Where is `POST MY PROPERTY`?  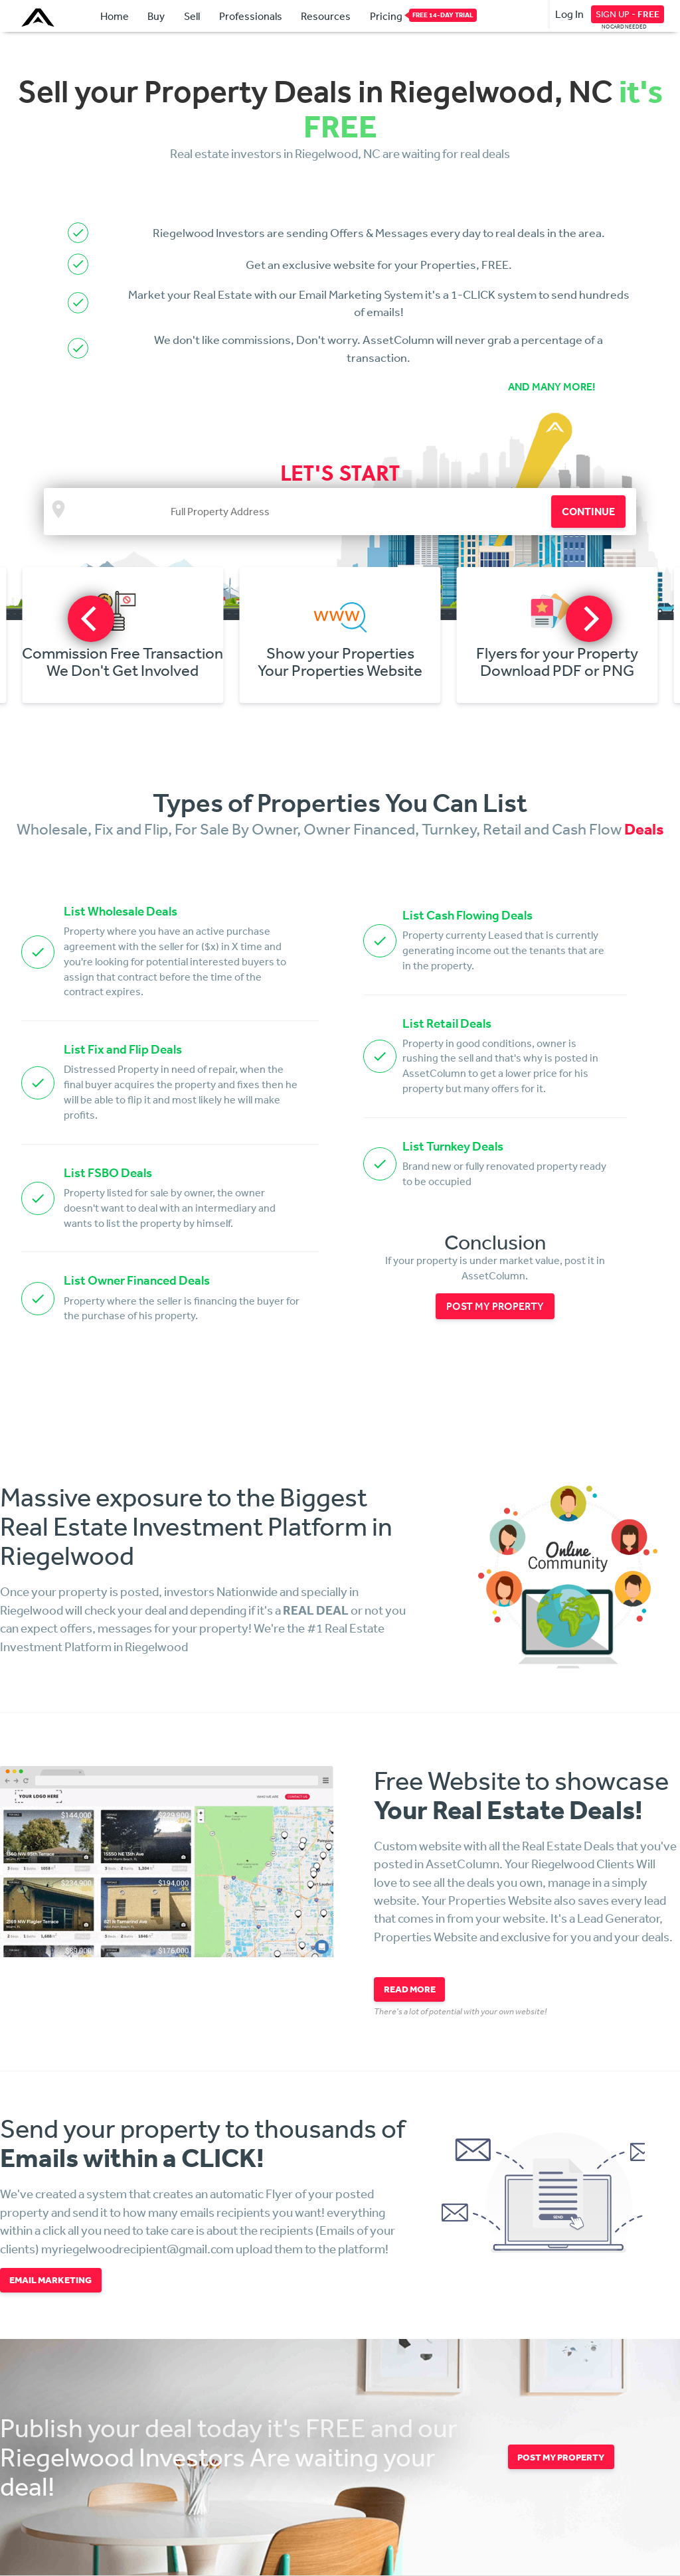
POST MY PROPERTY is located at coordinates (495, 1306).